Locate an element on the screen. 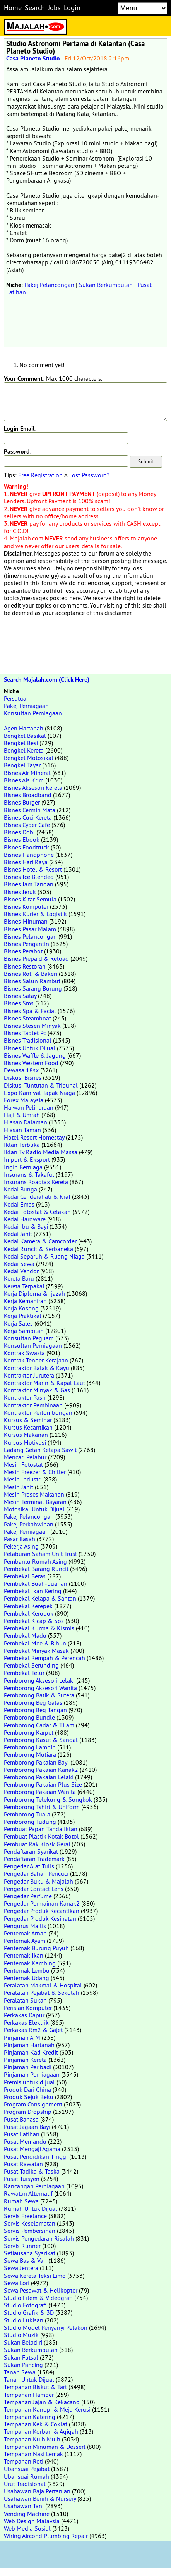 Image resolution: width=171 pixels, height=2576 pixels. Bisnes Pengantin is located at coordinates (26, 944).